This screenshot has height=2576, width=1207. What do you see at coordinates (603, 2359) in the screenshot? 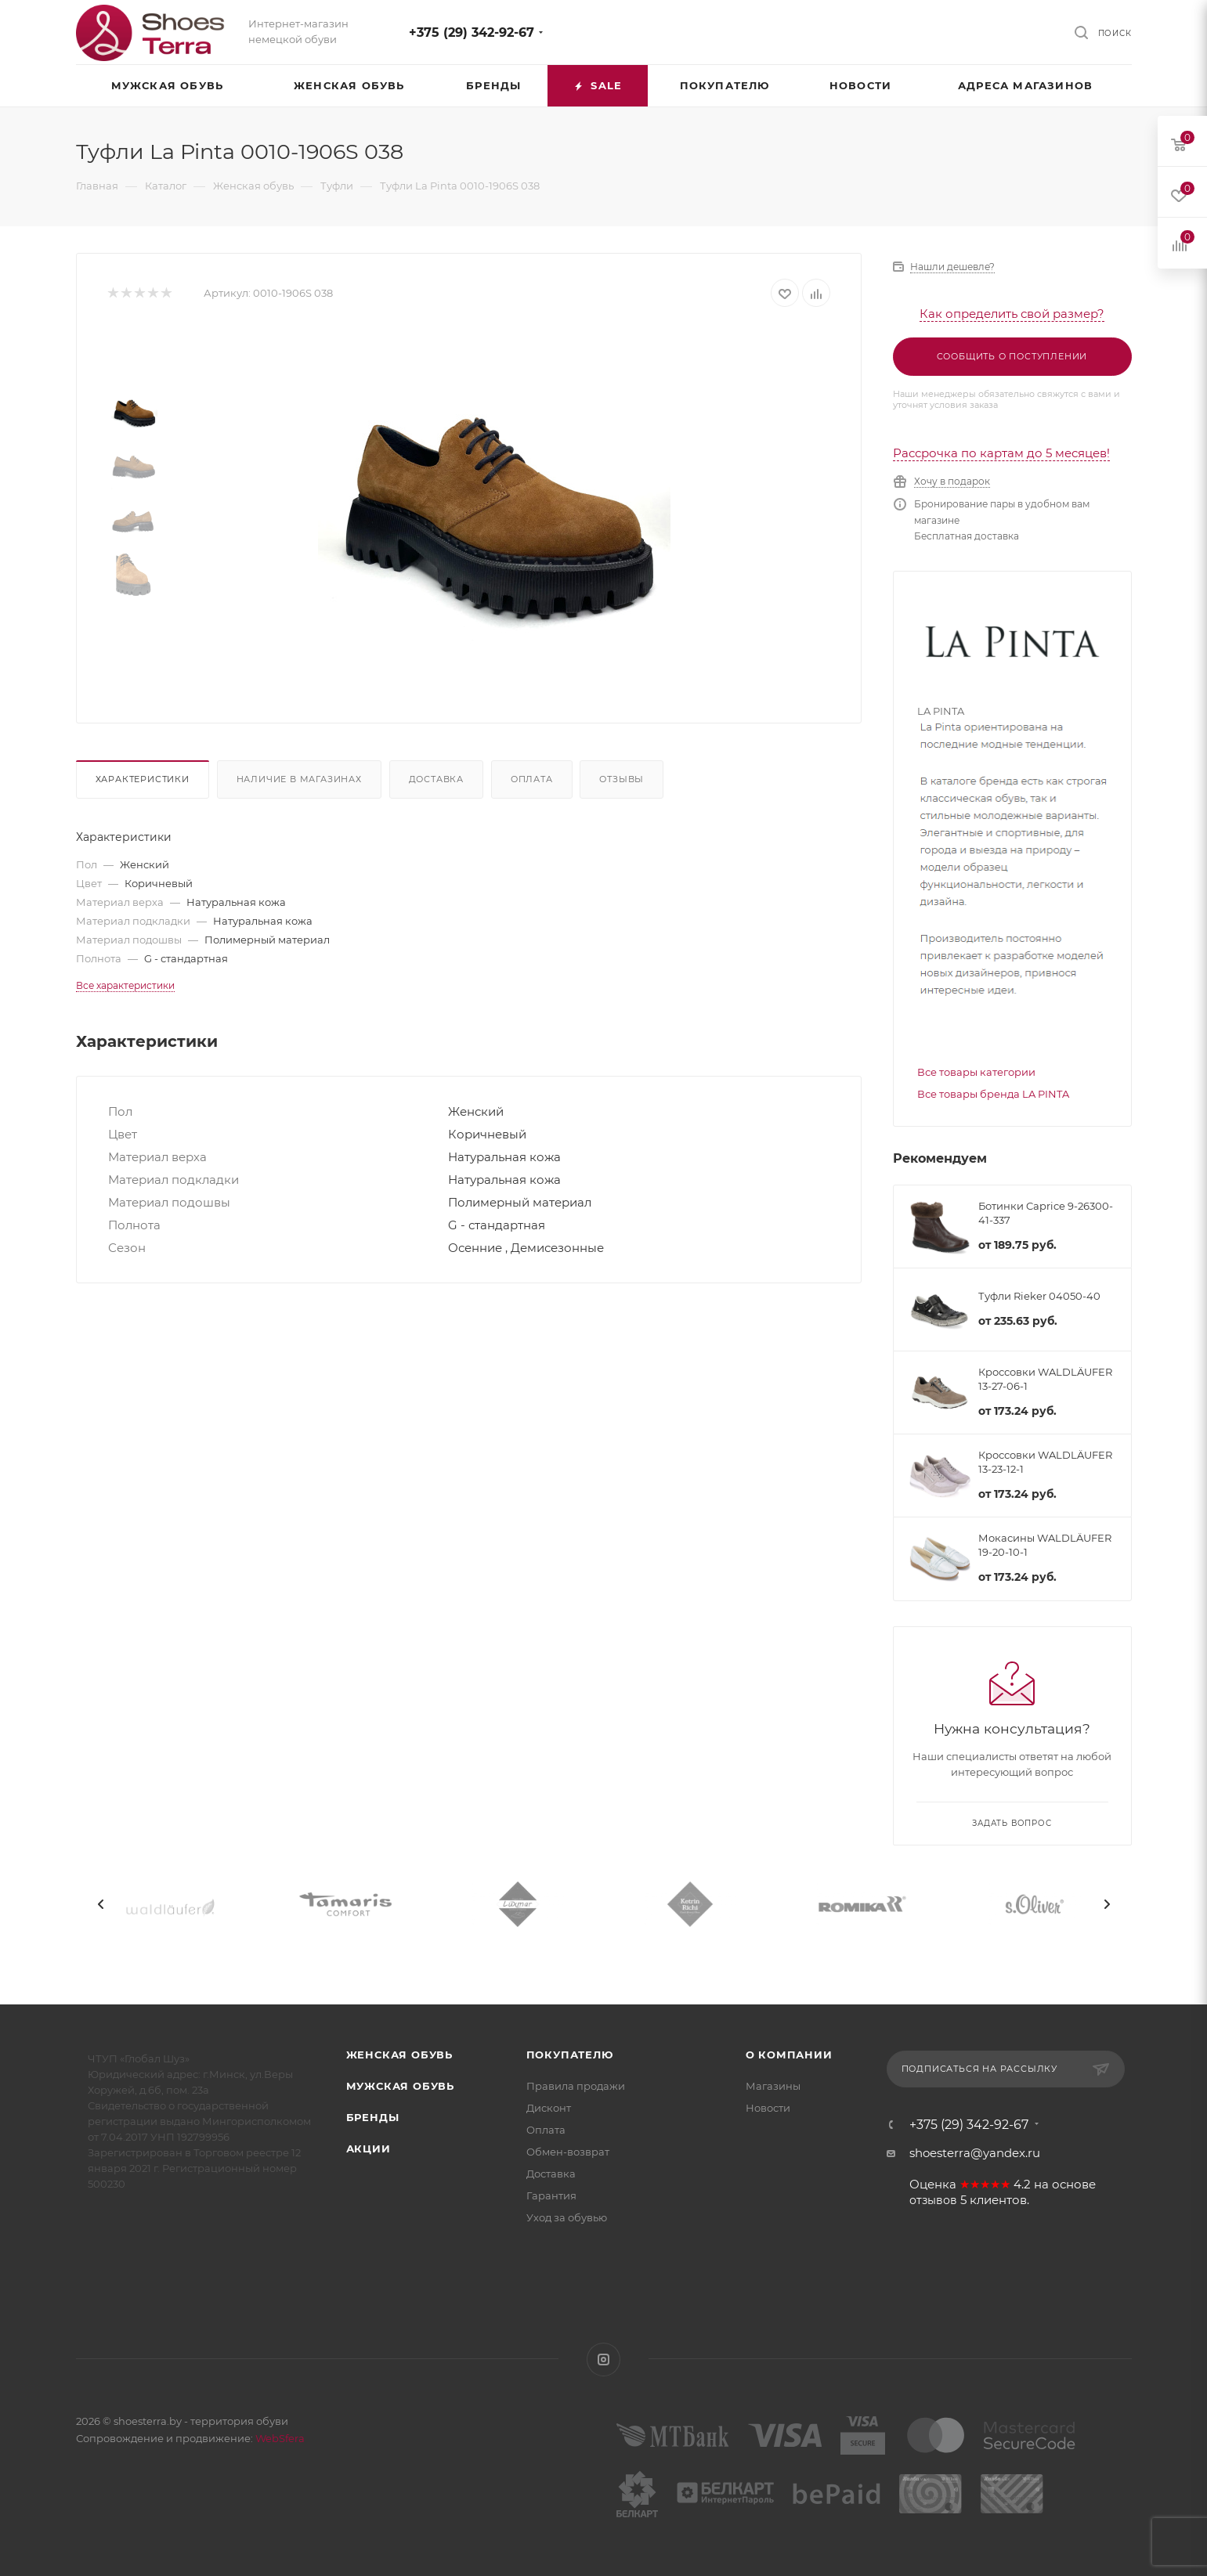
I see `Instagram` at bounding box center [603, 2359].